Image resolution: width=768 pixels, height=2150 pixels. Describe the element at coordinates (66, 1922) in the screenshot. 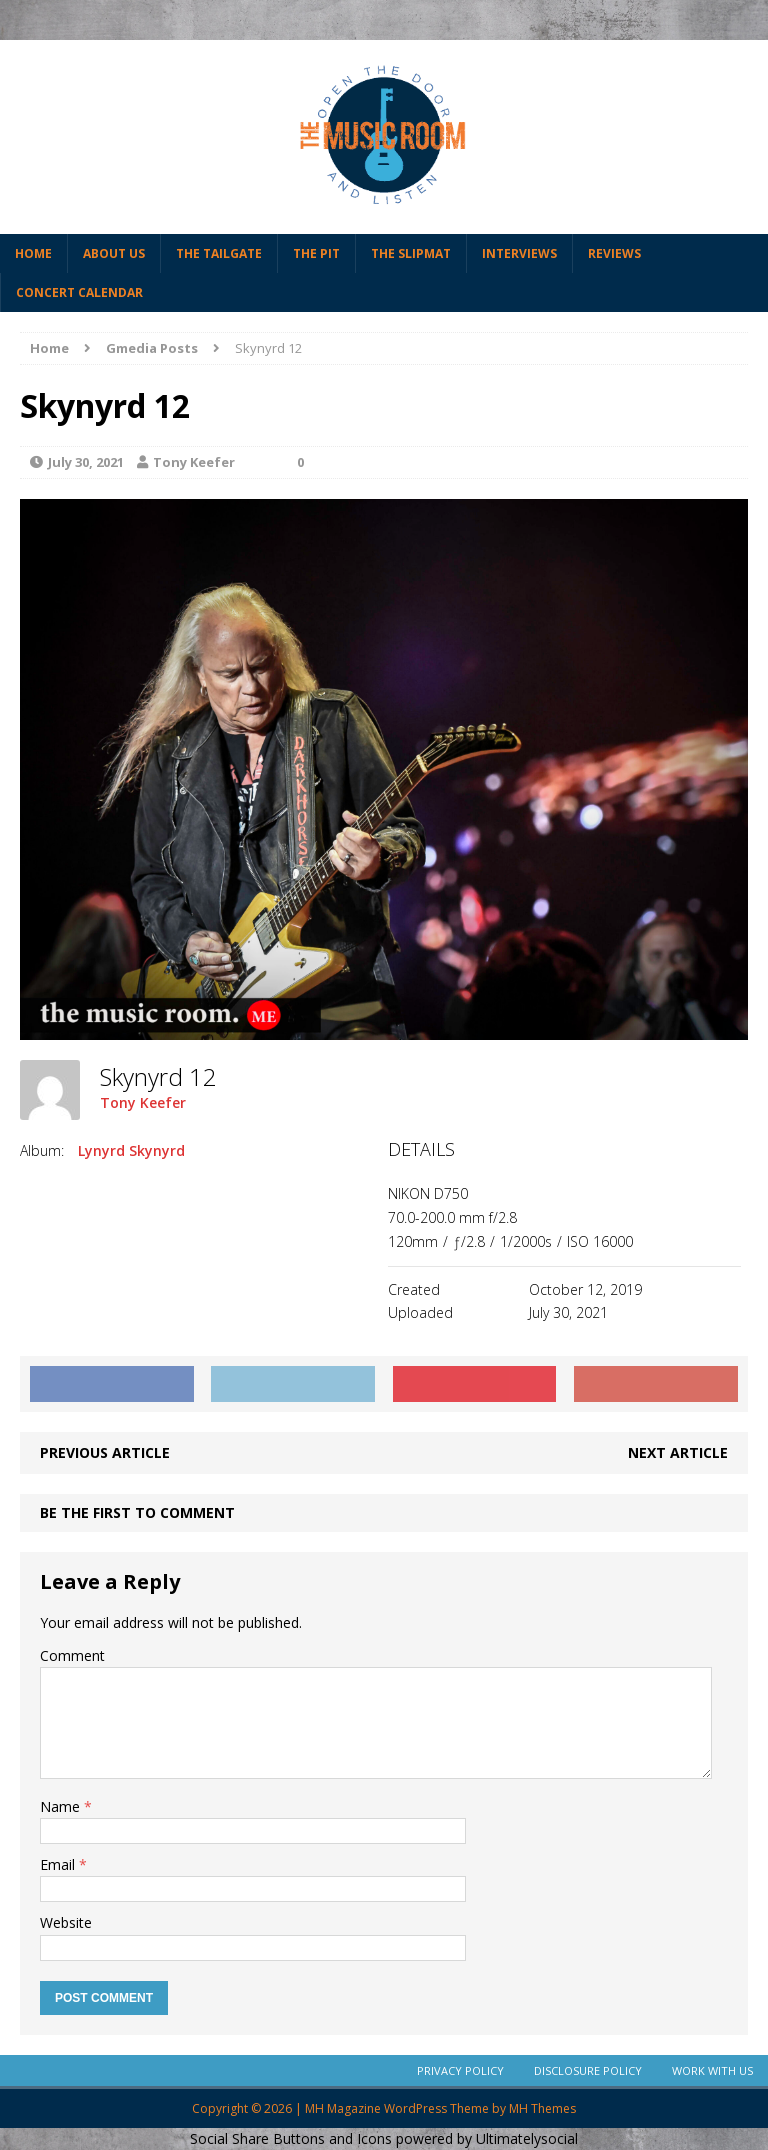

I see `Website` at that location.